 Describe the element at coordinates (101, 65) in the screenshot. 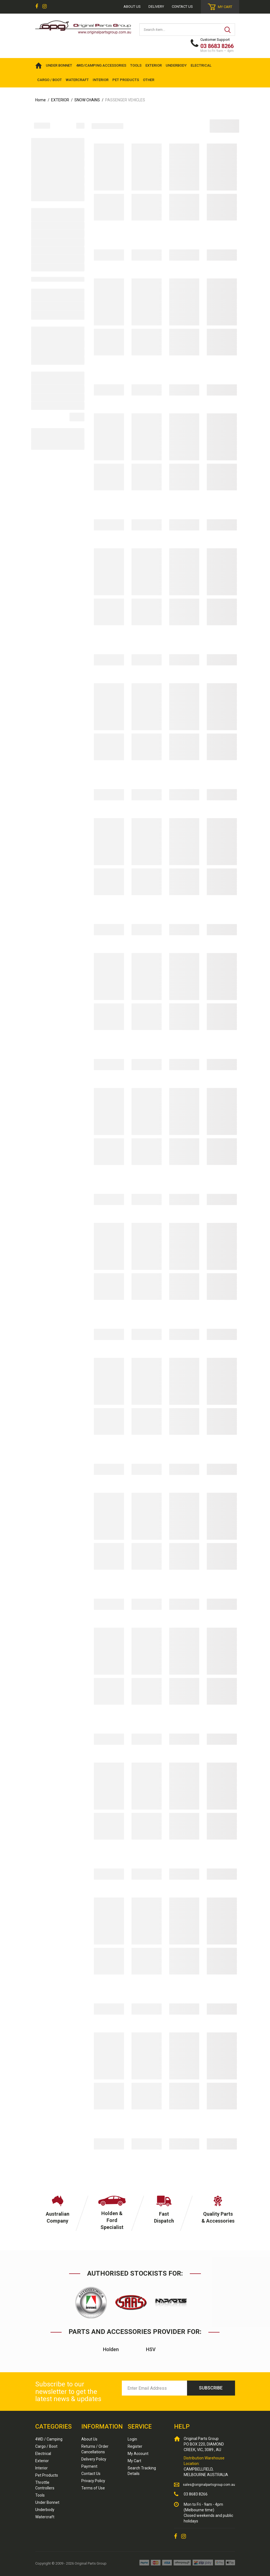

I see `4WD/Camping Accessories` at that location.